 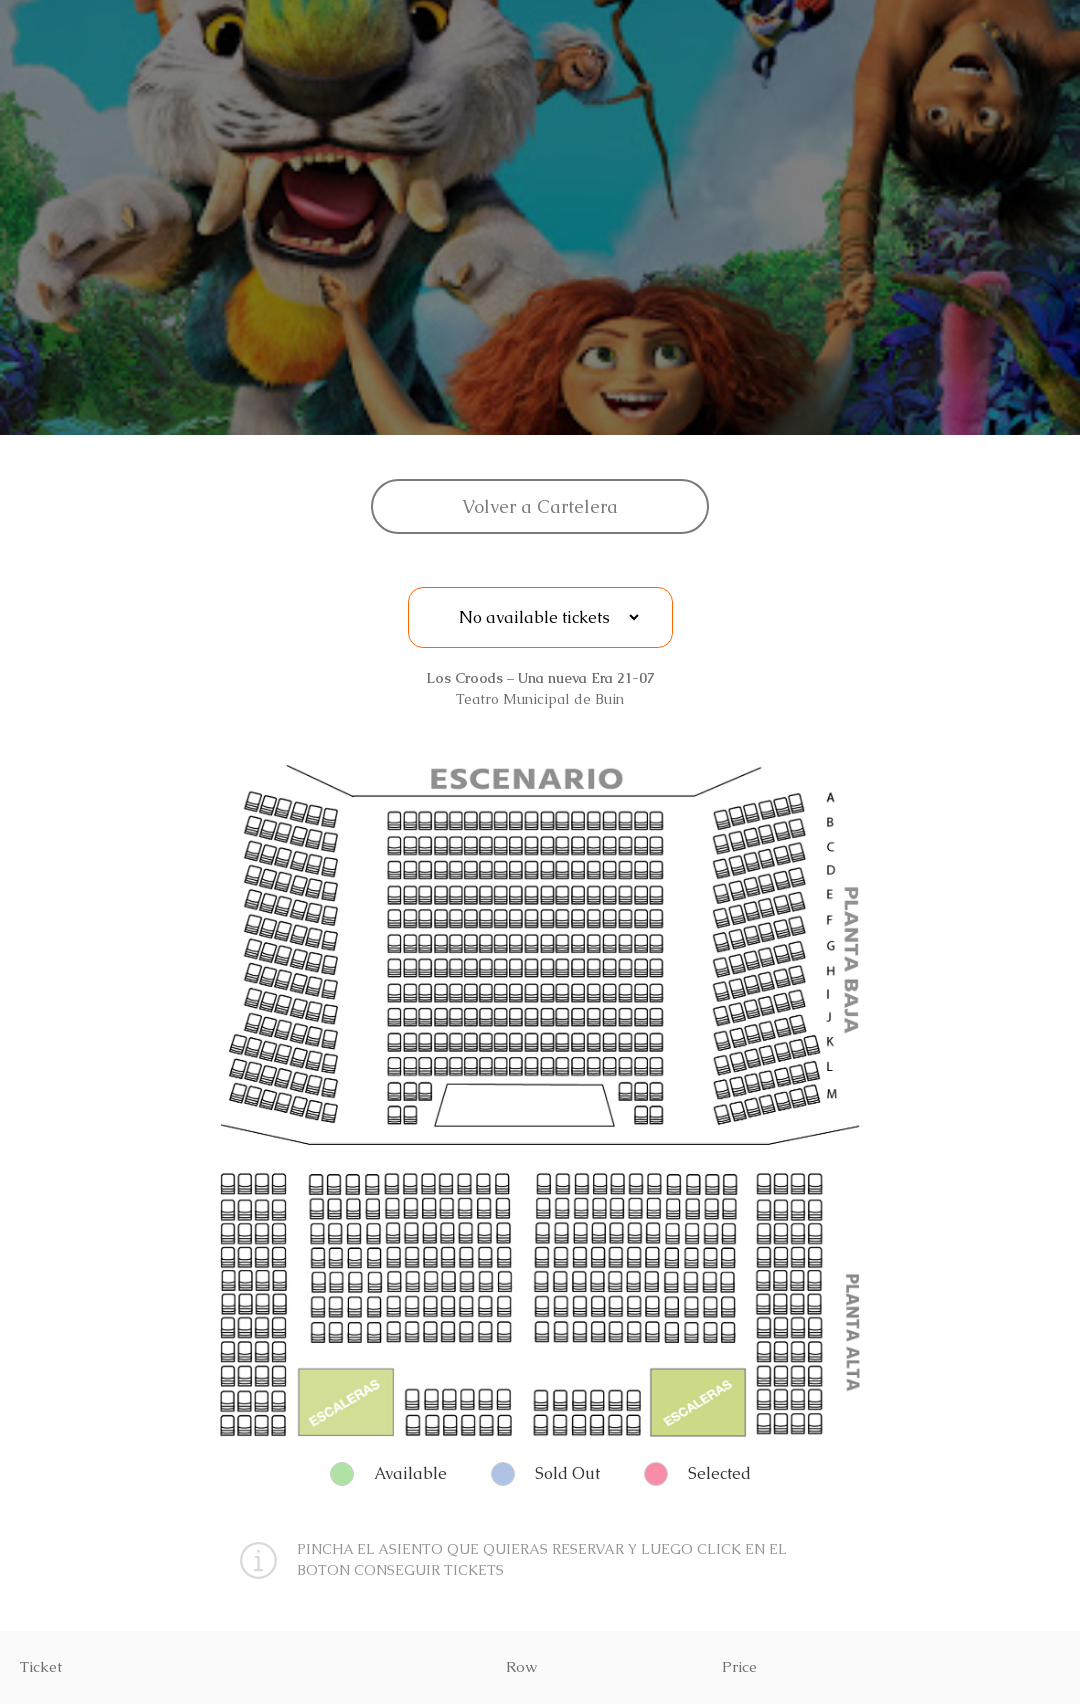 What do you see at coordinates (540, 506) in the screenshot?
I see `Volver a Cartelera` at bounding box center [540, 506].